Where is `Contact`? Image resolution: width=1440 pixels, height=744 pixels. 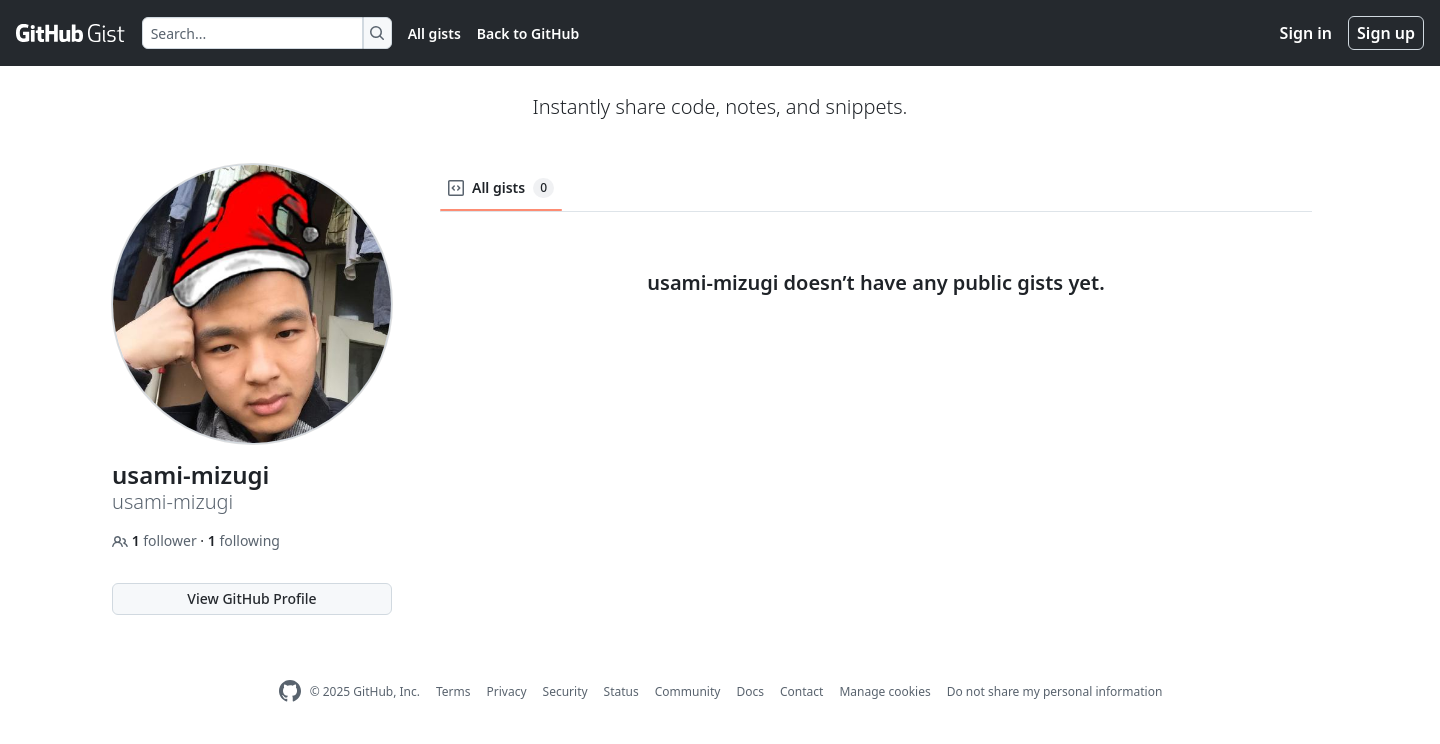
Contact is located at coordinates (801, 691).